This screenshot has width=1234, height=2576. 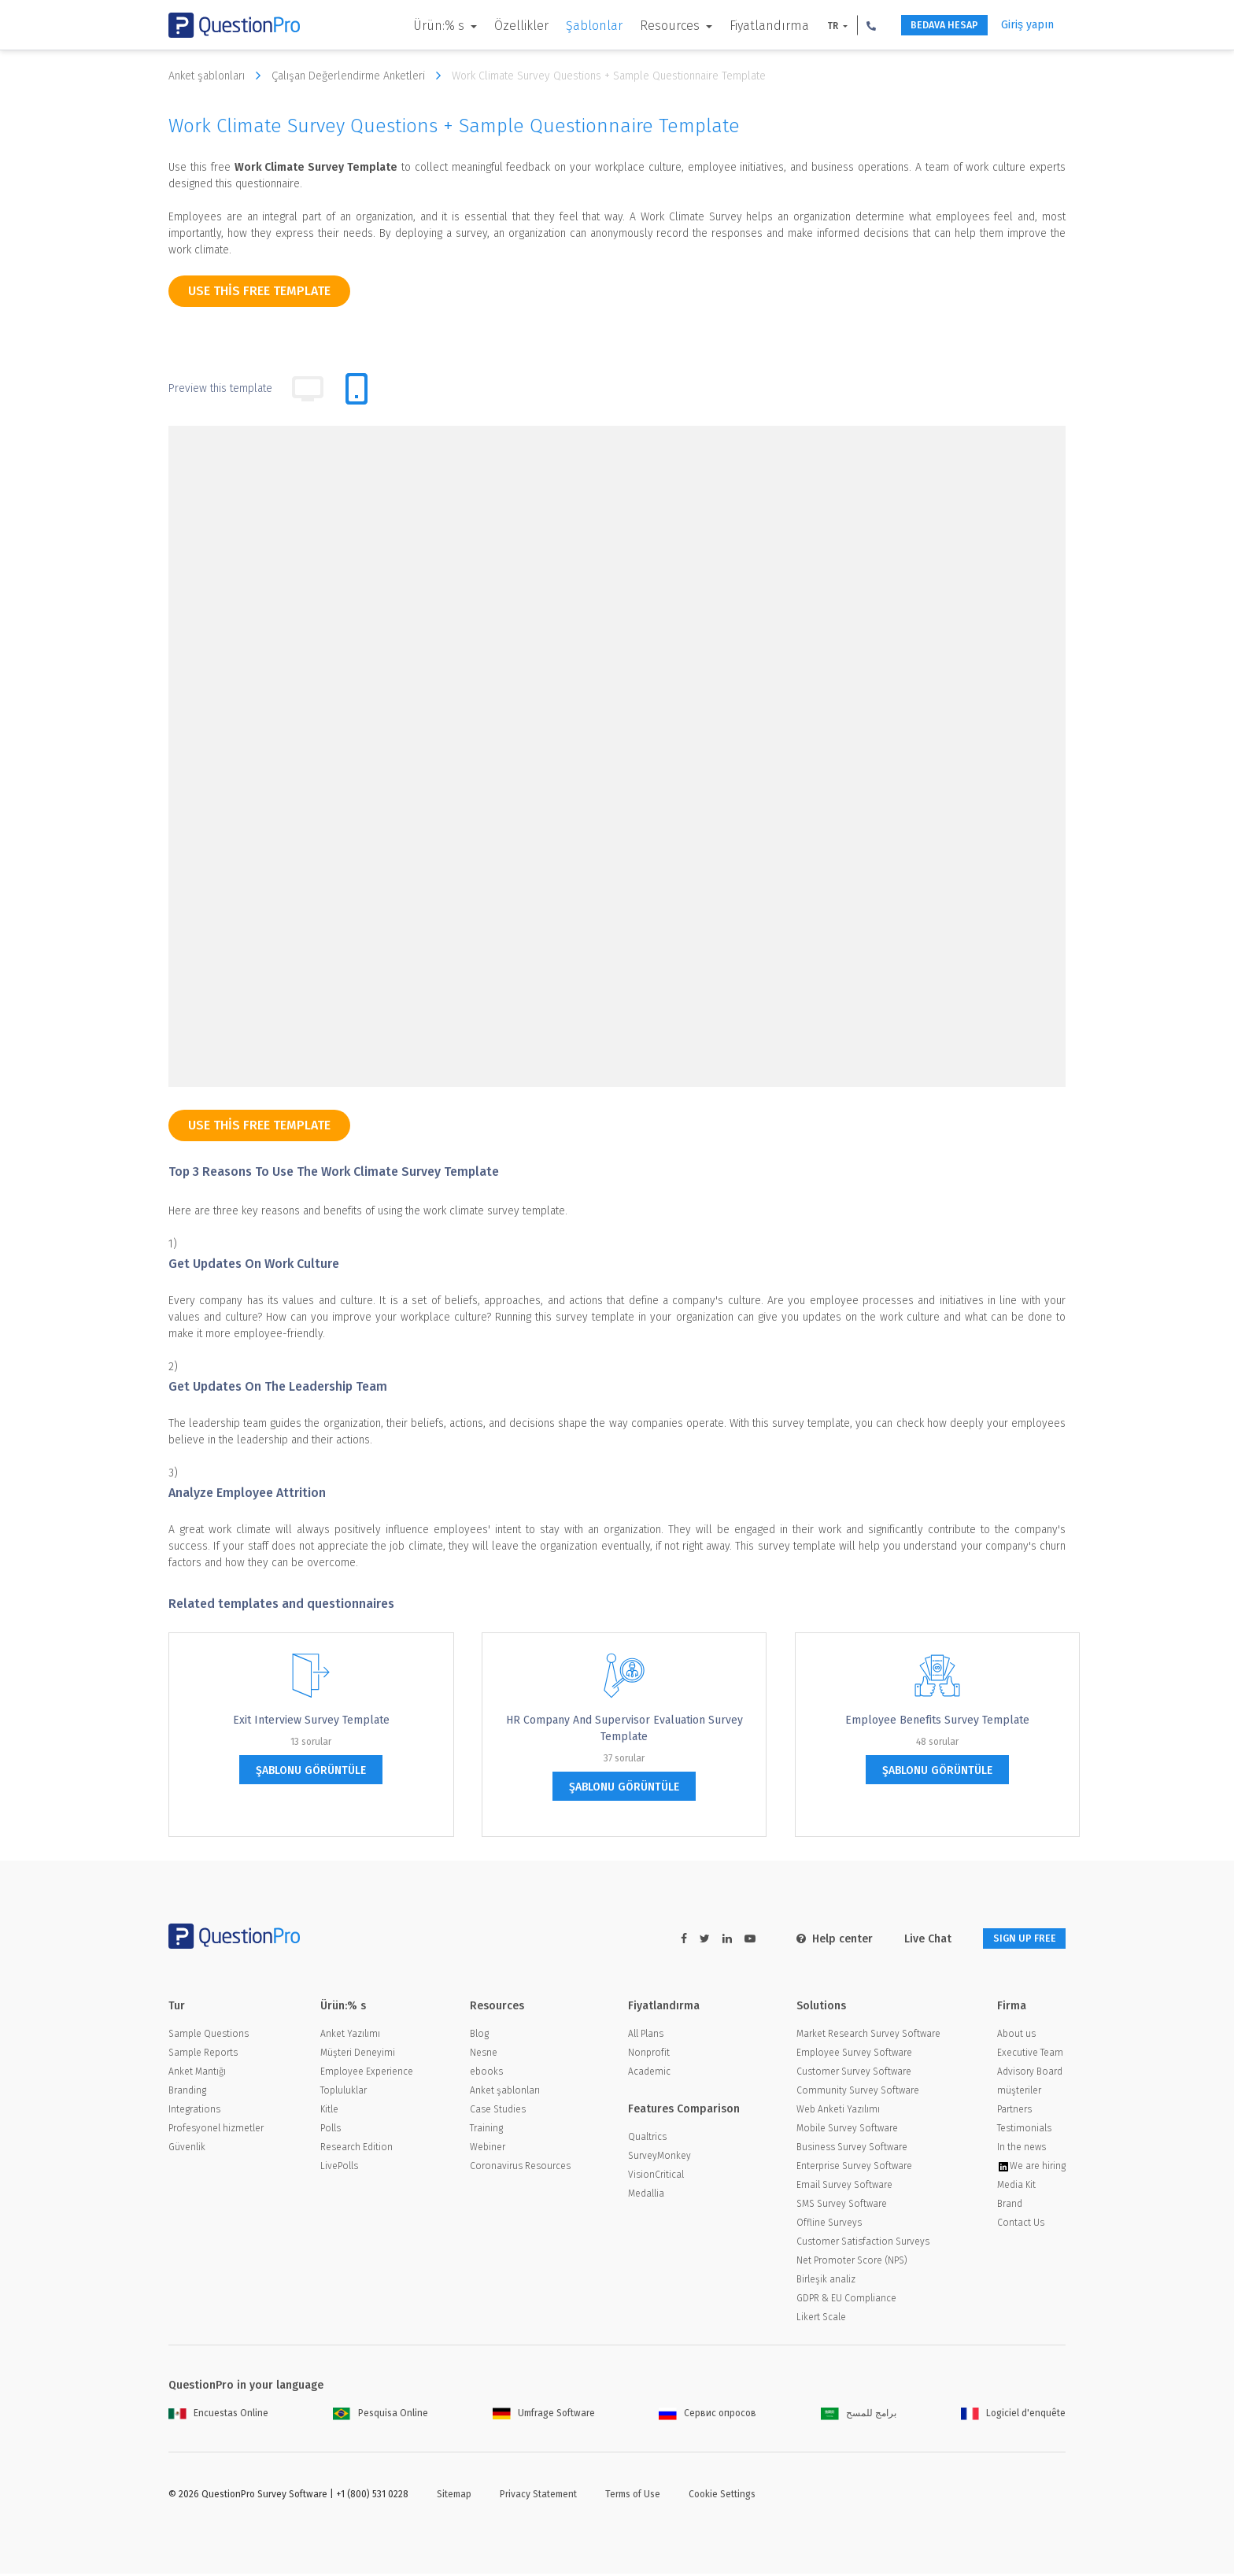 What do you see at coordinates (1020, 2224) in the screenshot?
I see `Contact Us` at bounding box center [1020, 2224].